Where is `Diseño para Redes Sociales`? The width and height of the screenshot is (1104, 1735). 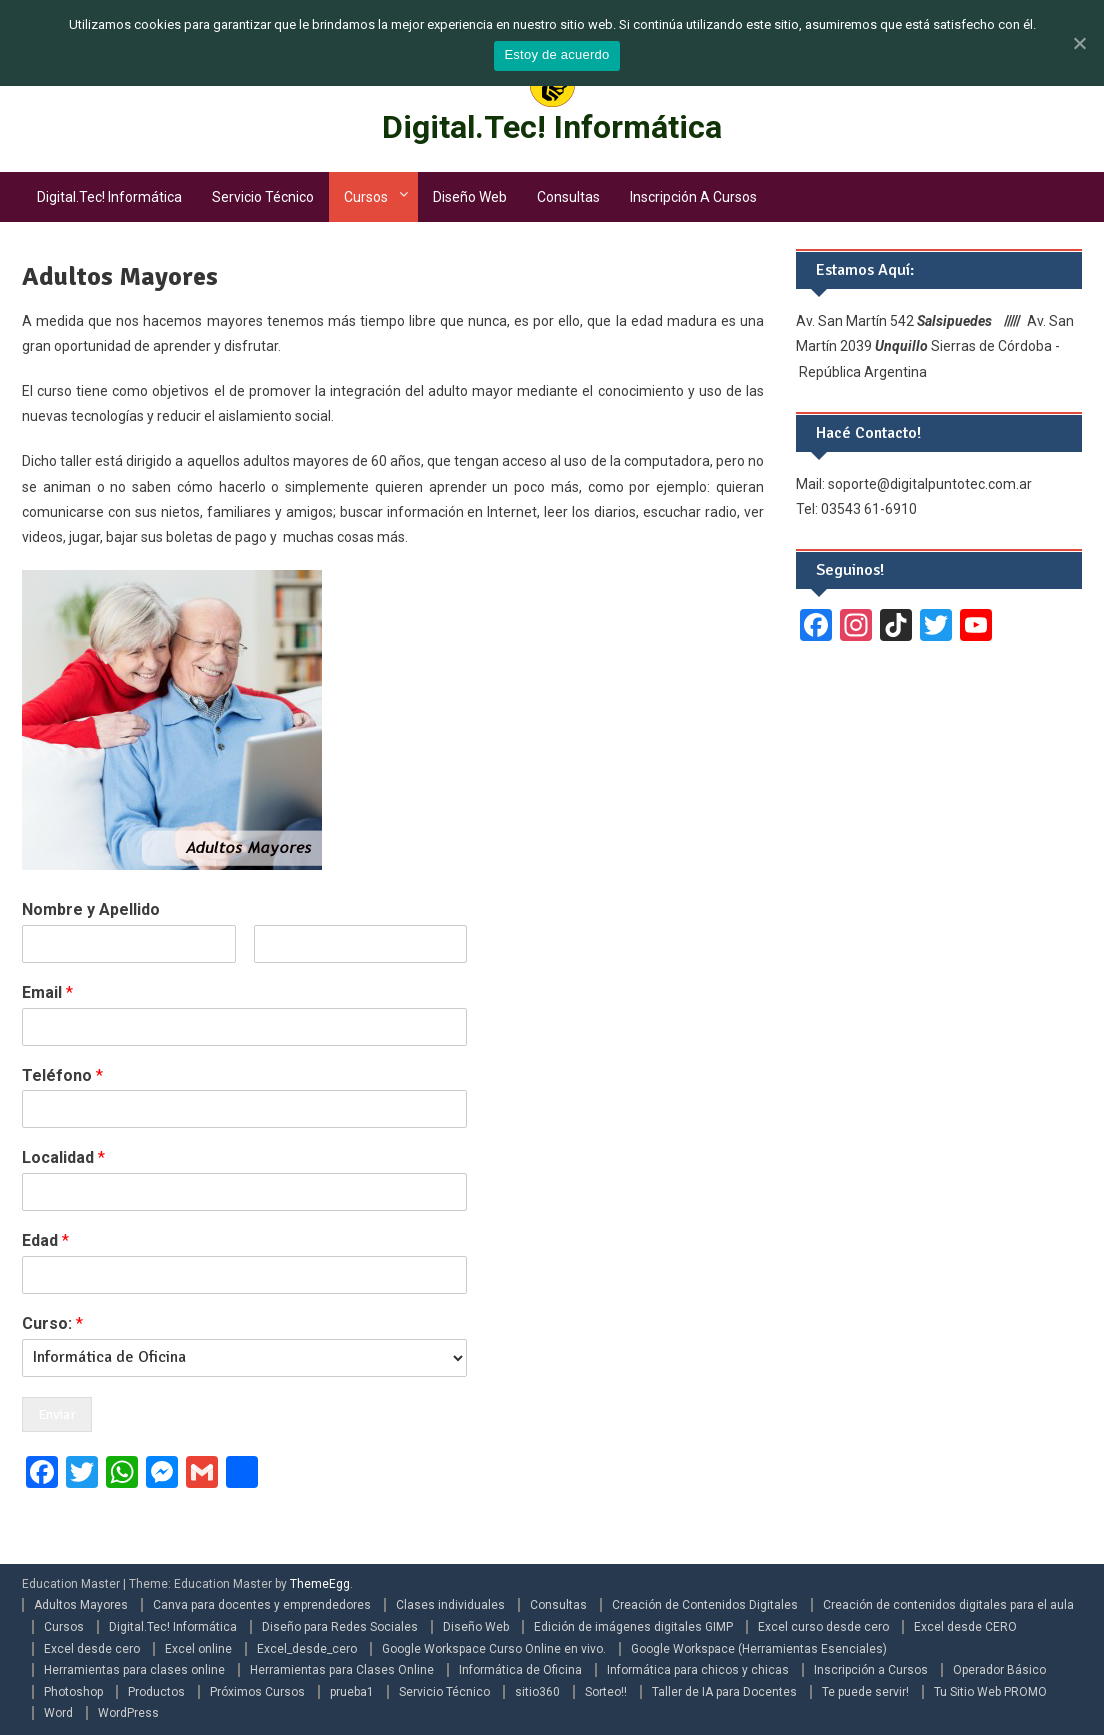
Diseño para Redes Sociales is located at coordinates (340, 1627).